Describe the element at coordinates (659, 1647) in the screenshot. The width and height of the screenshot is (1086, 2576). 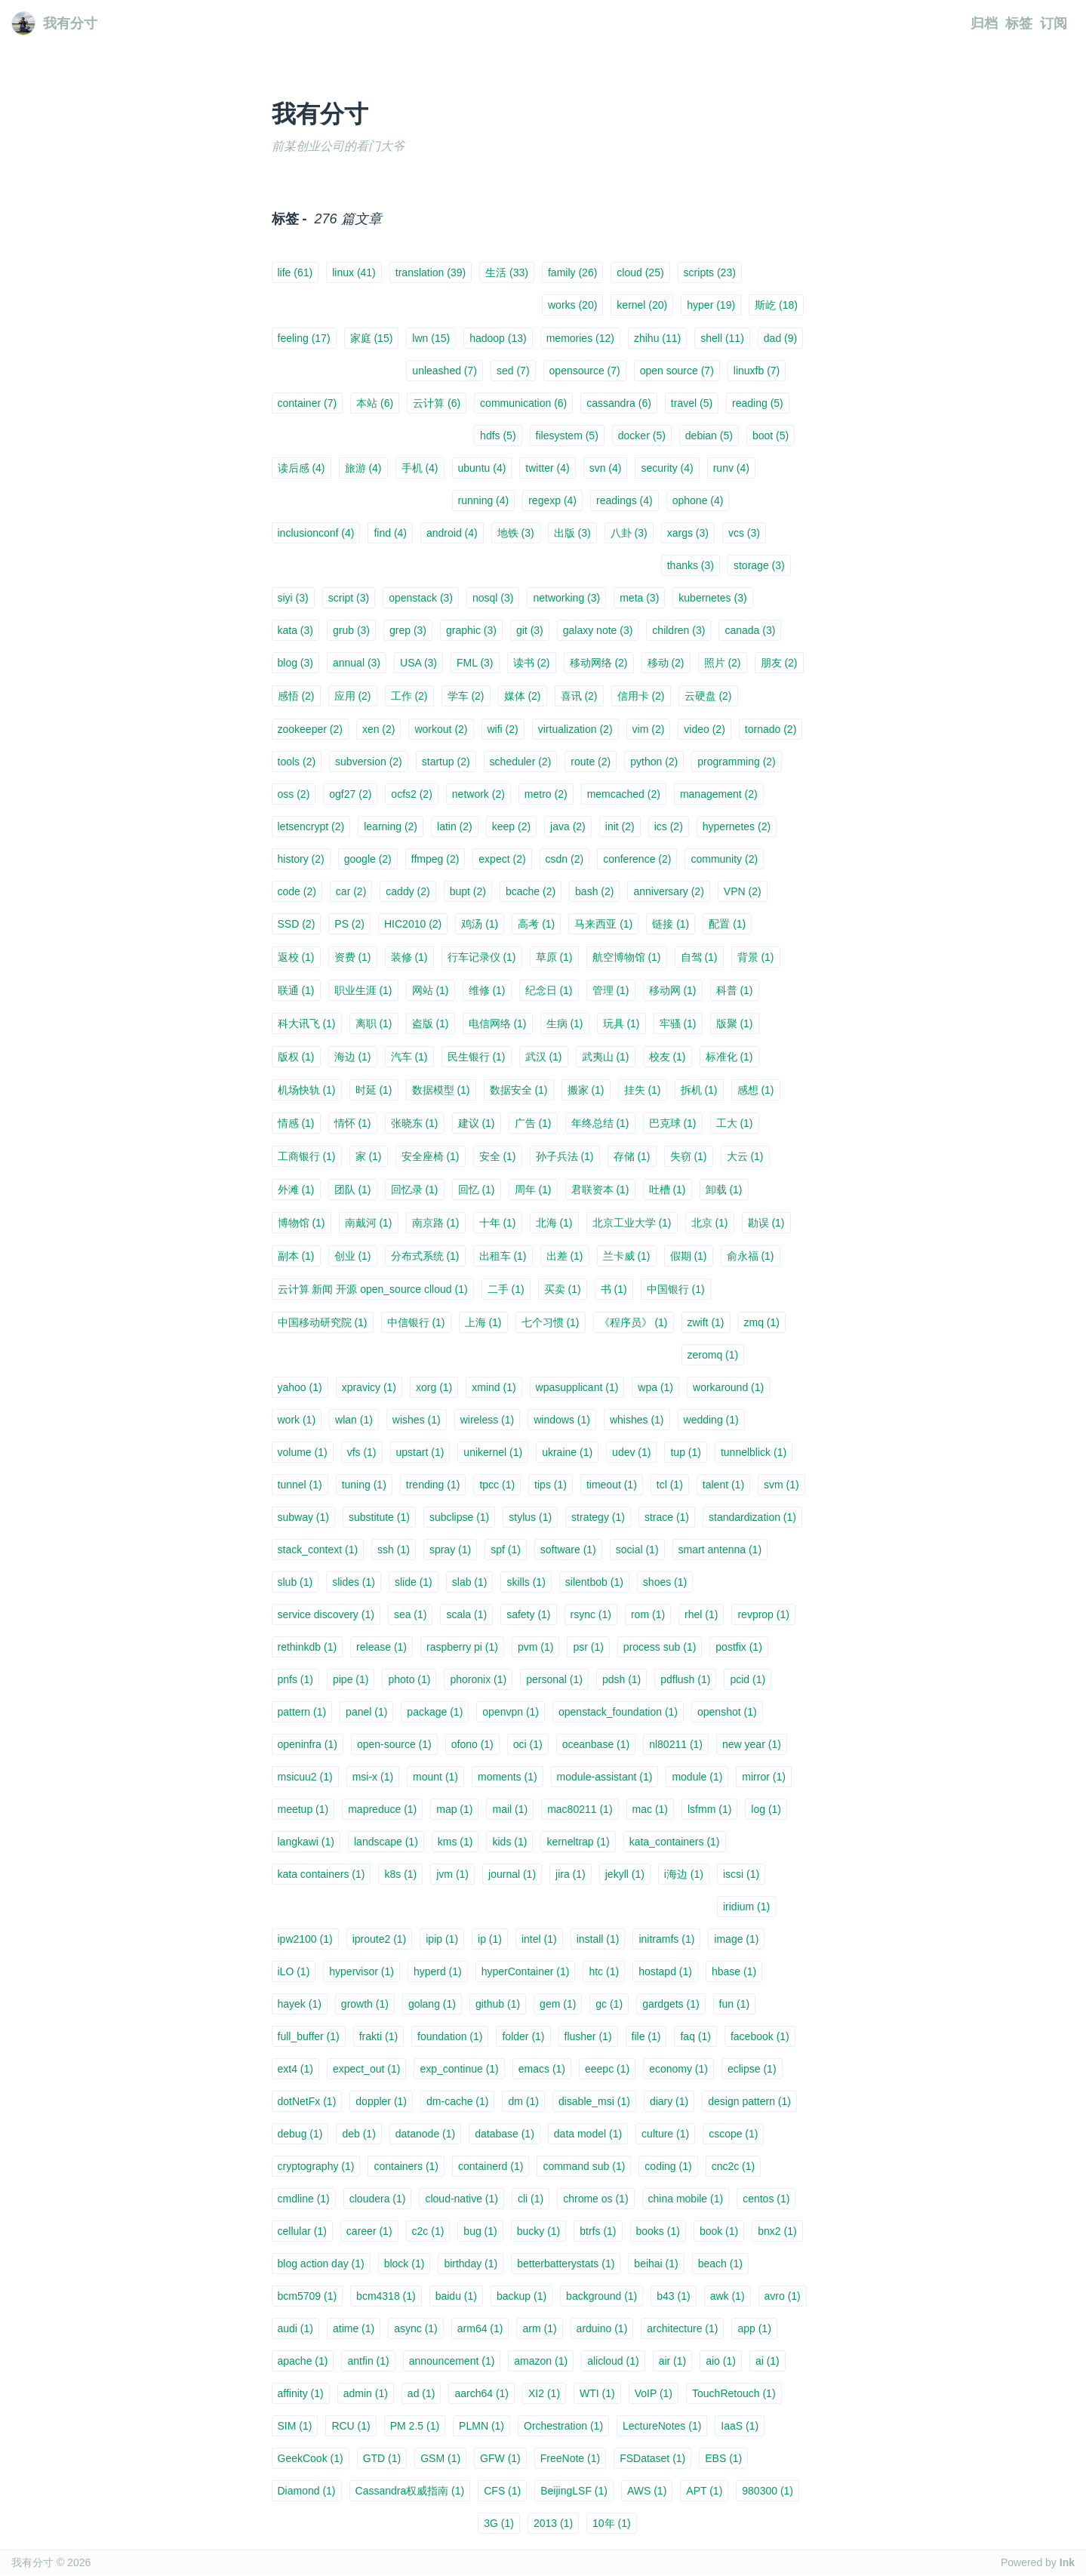
I see `process sub` at that location.